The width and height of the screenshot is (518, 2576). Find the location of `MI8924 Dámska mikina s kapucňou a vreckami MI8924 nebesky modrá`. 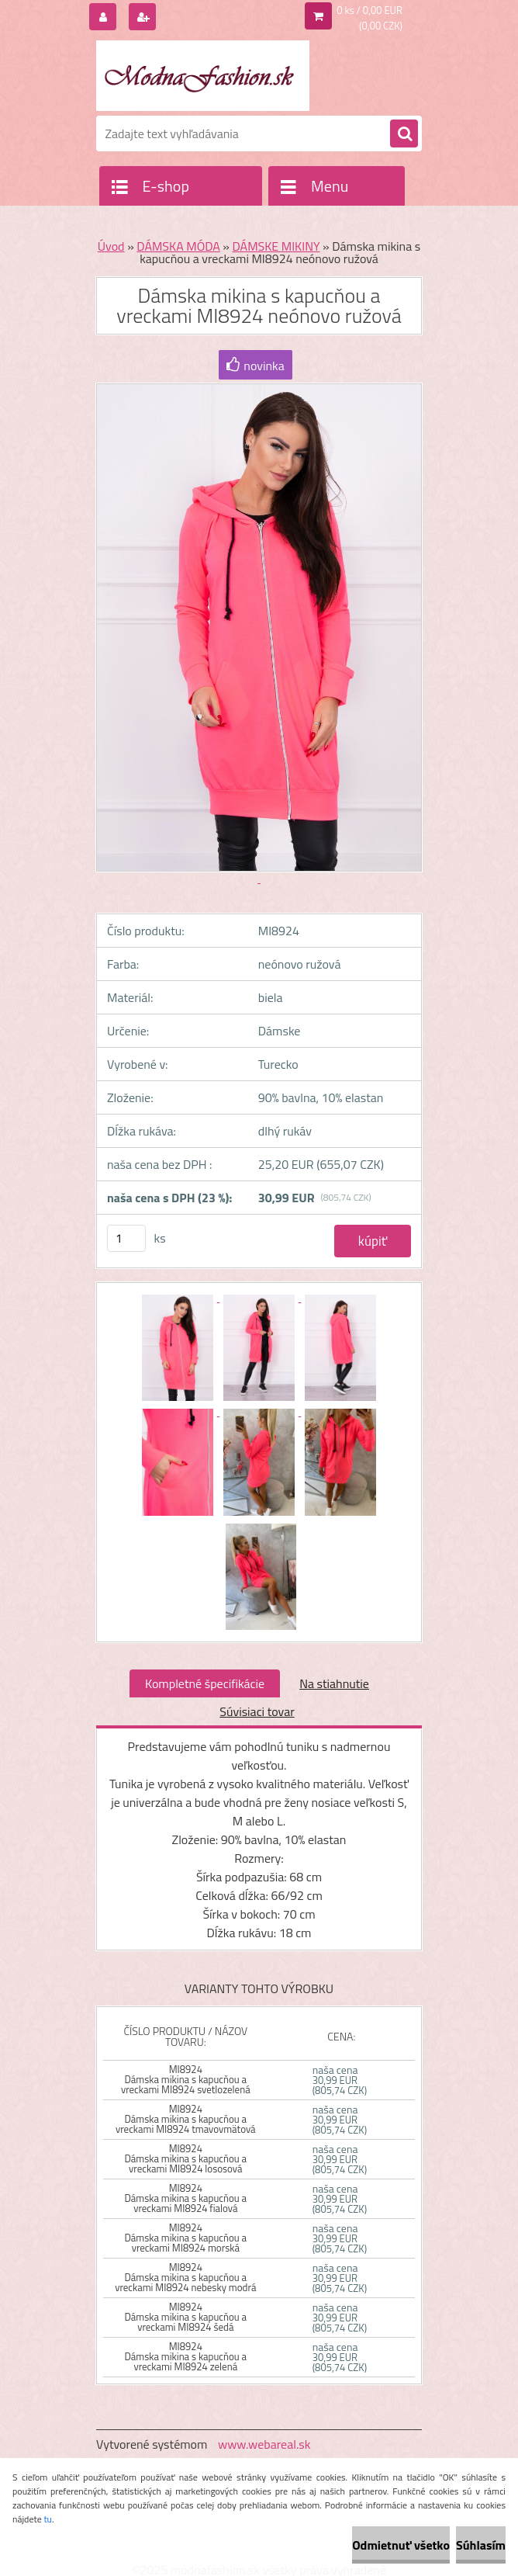

MI8924 Dámska mikina s kapucňou a vreckami MI8924 nebesky modrá is located at coordinates (185, 2277).